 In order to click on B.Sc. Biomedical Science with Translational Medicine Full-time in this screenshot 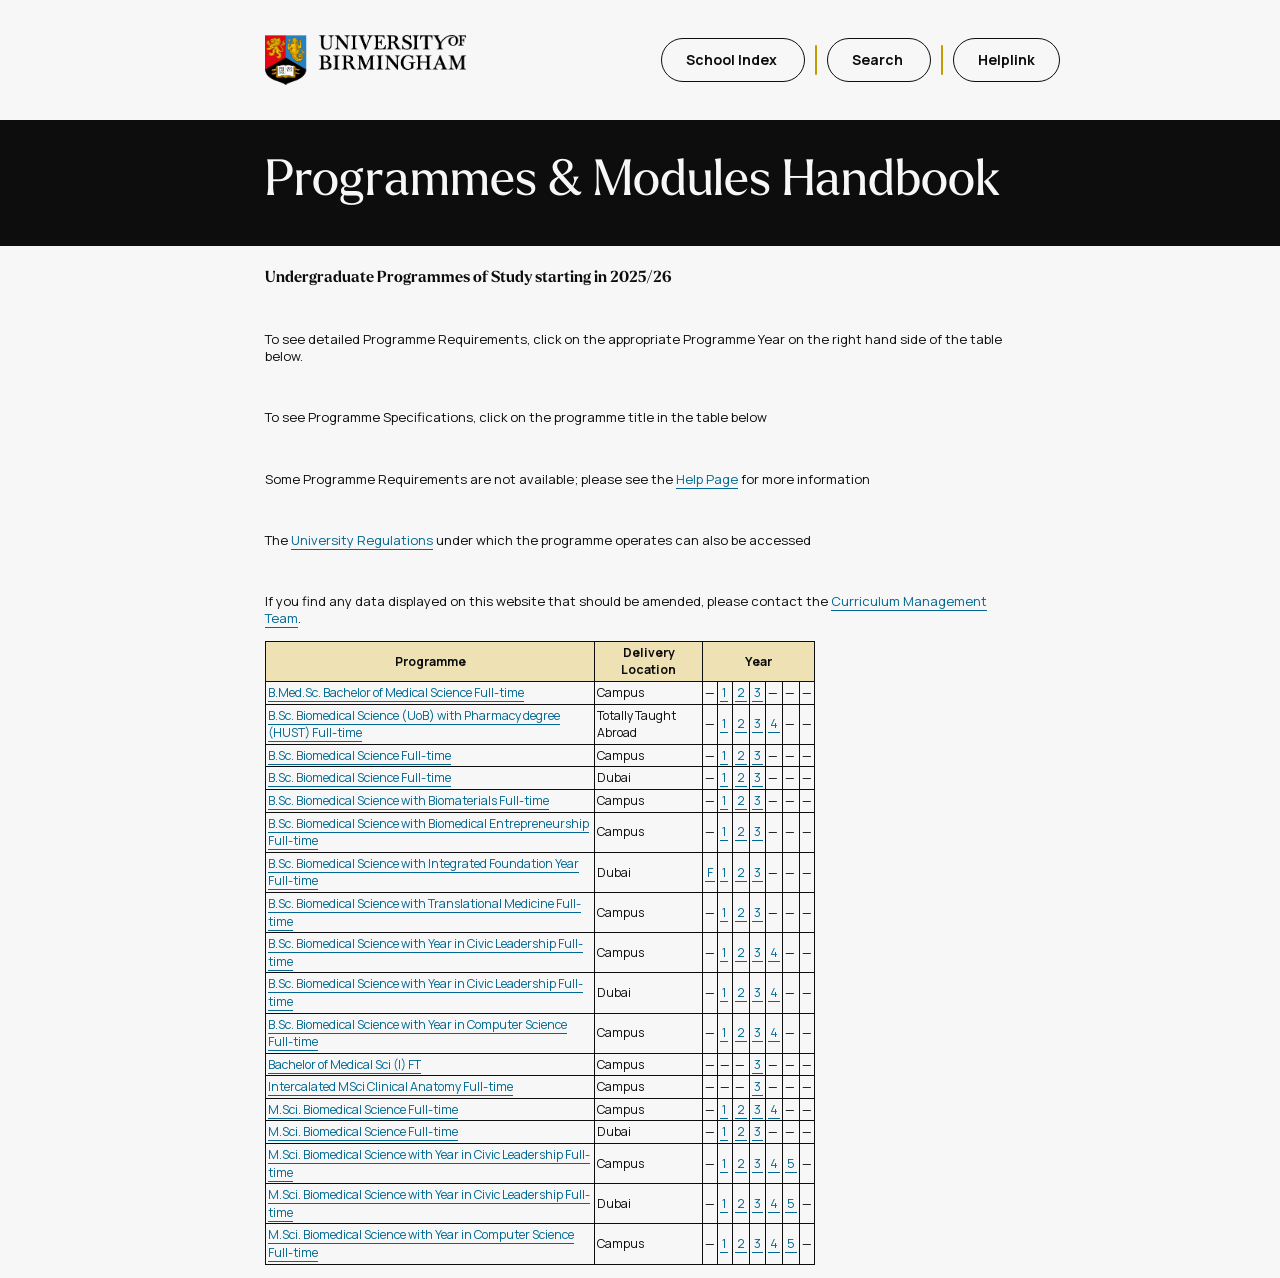, I will do `click(424, 912)`.